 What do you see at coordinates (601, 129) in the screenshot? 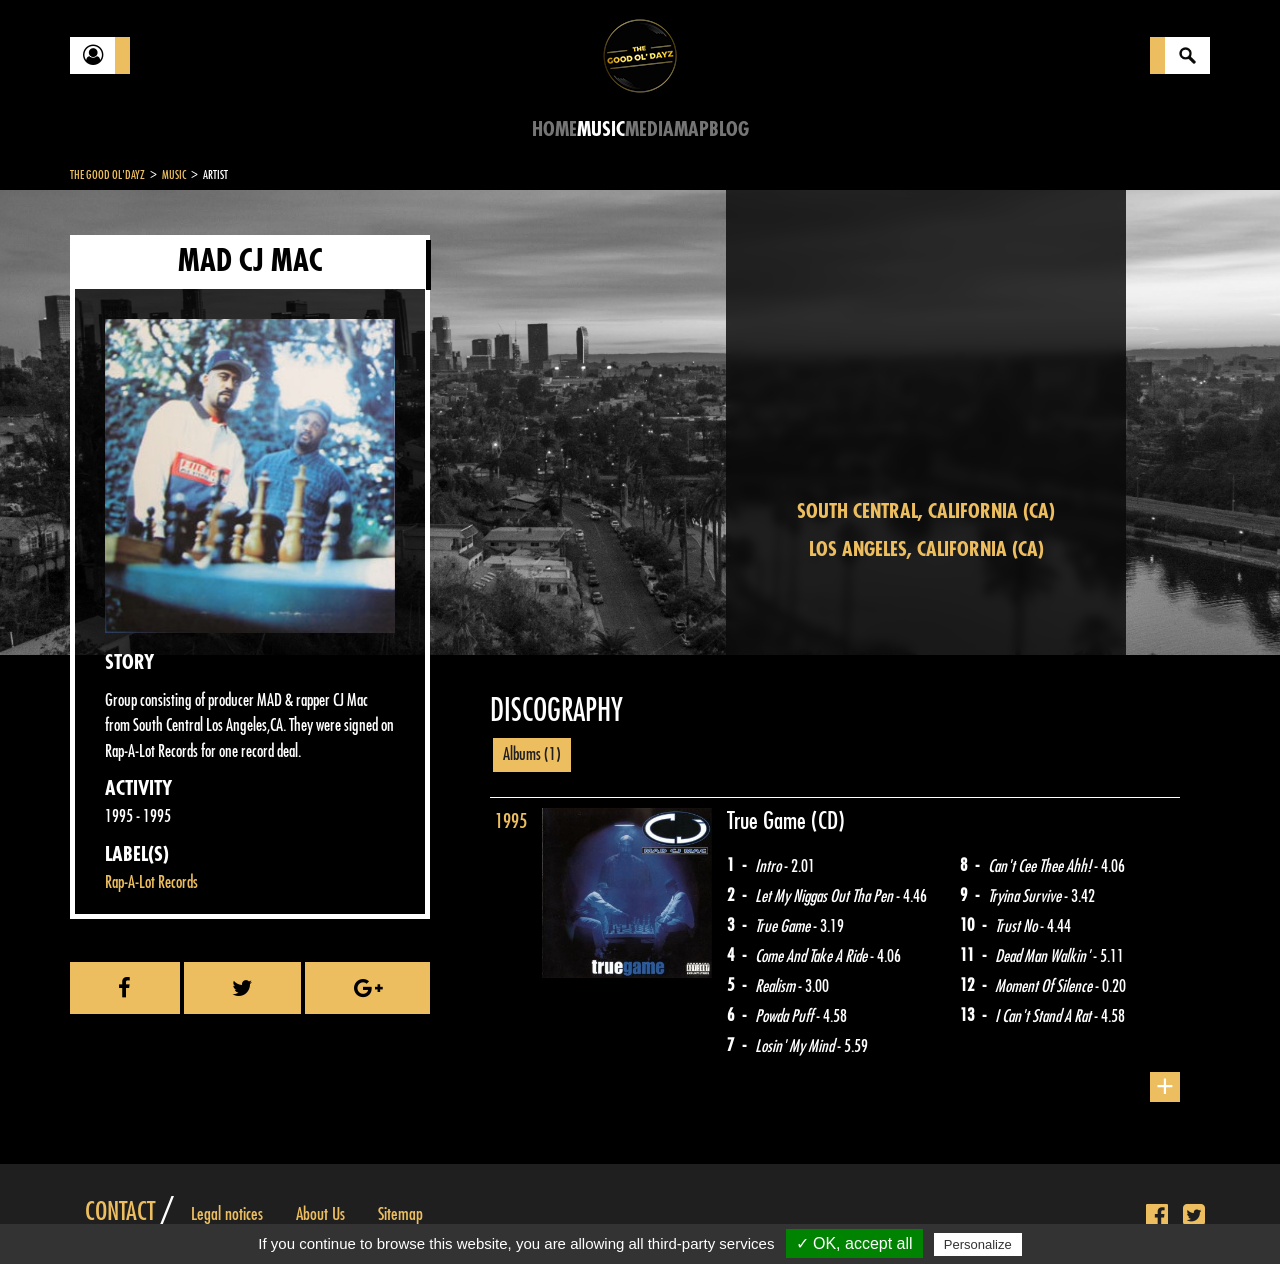
I see `Music` at bounding box center [601, 129].